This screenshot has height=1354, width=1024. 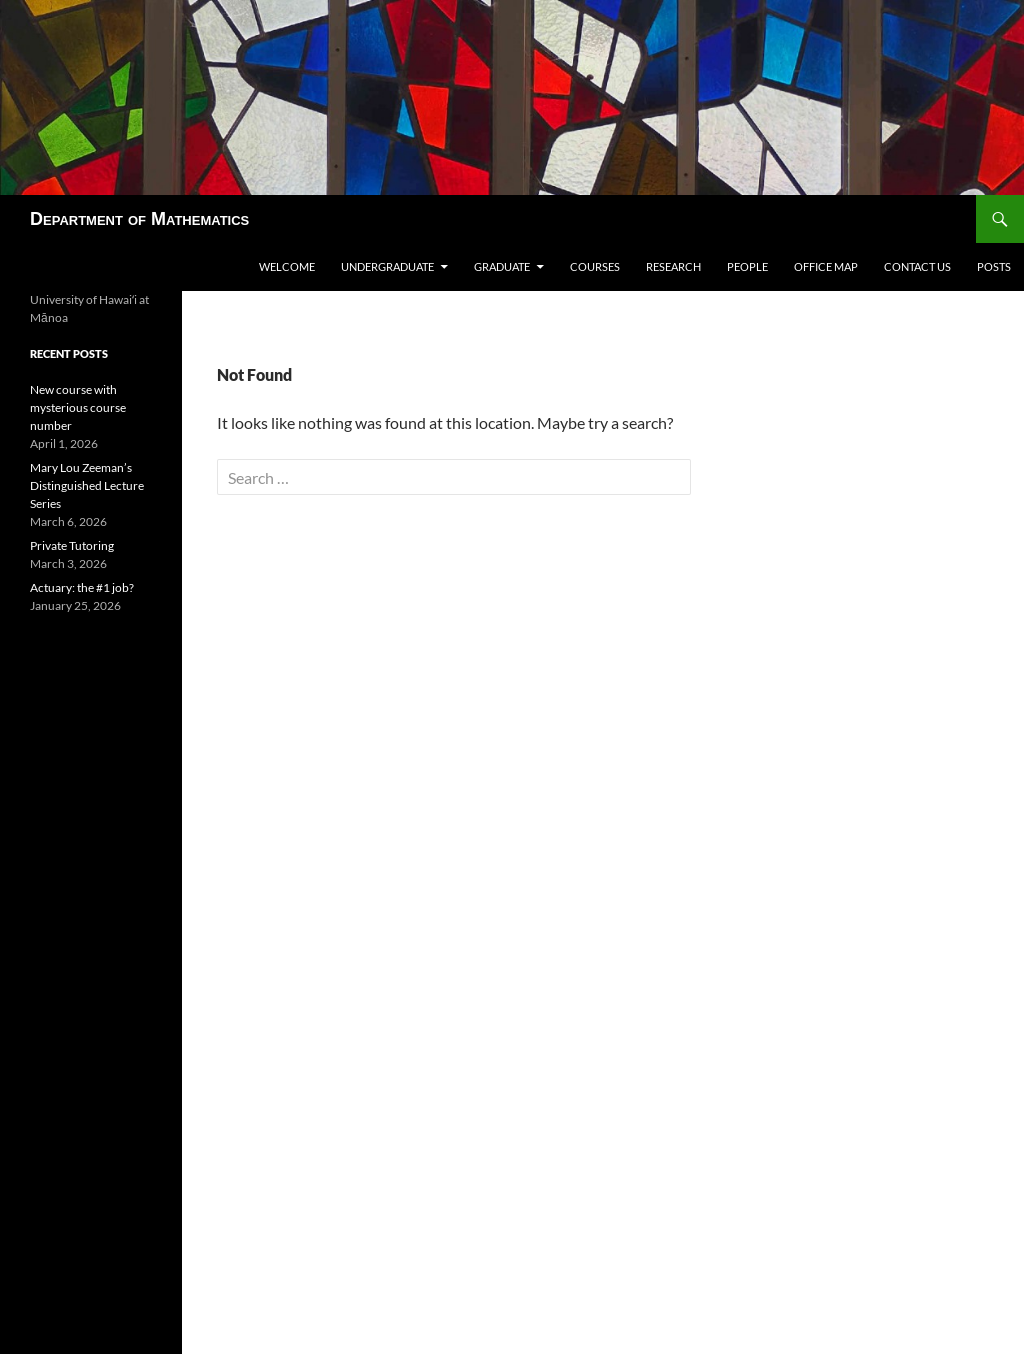 What do you see at coordinates (78, 407) in the screenshot?
I see `New course with mysterious course number` at bounding box center [78, 407].